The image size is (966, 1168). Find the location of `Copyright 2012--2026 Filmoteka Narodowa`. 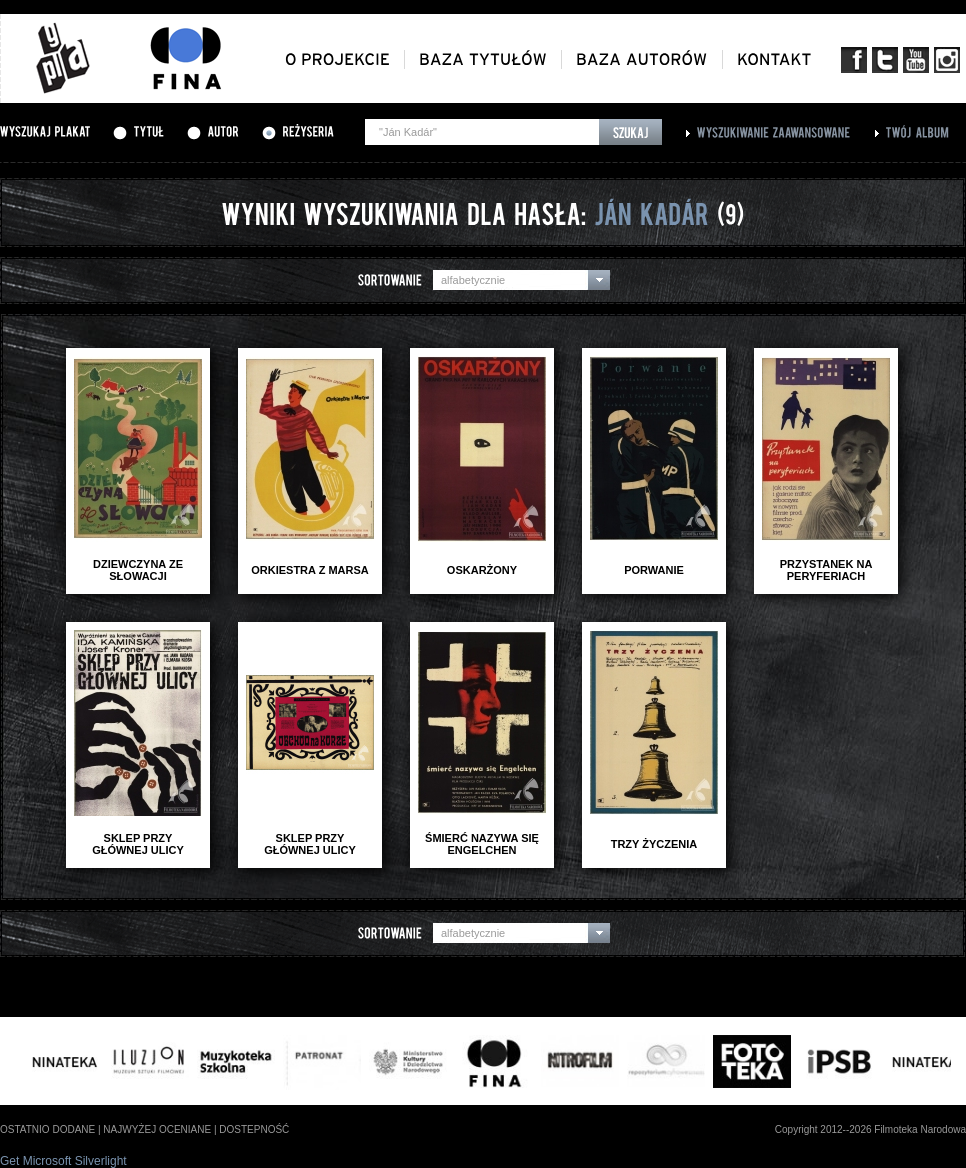

Copyright 2012--2026 Filmoteka Narodowa is located at coordinates (870, 1129).